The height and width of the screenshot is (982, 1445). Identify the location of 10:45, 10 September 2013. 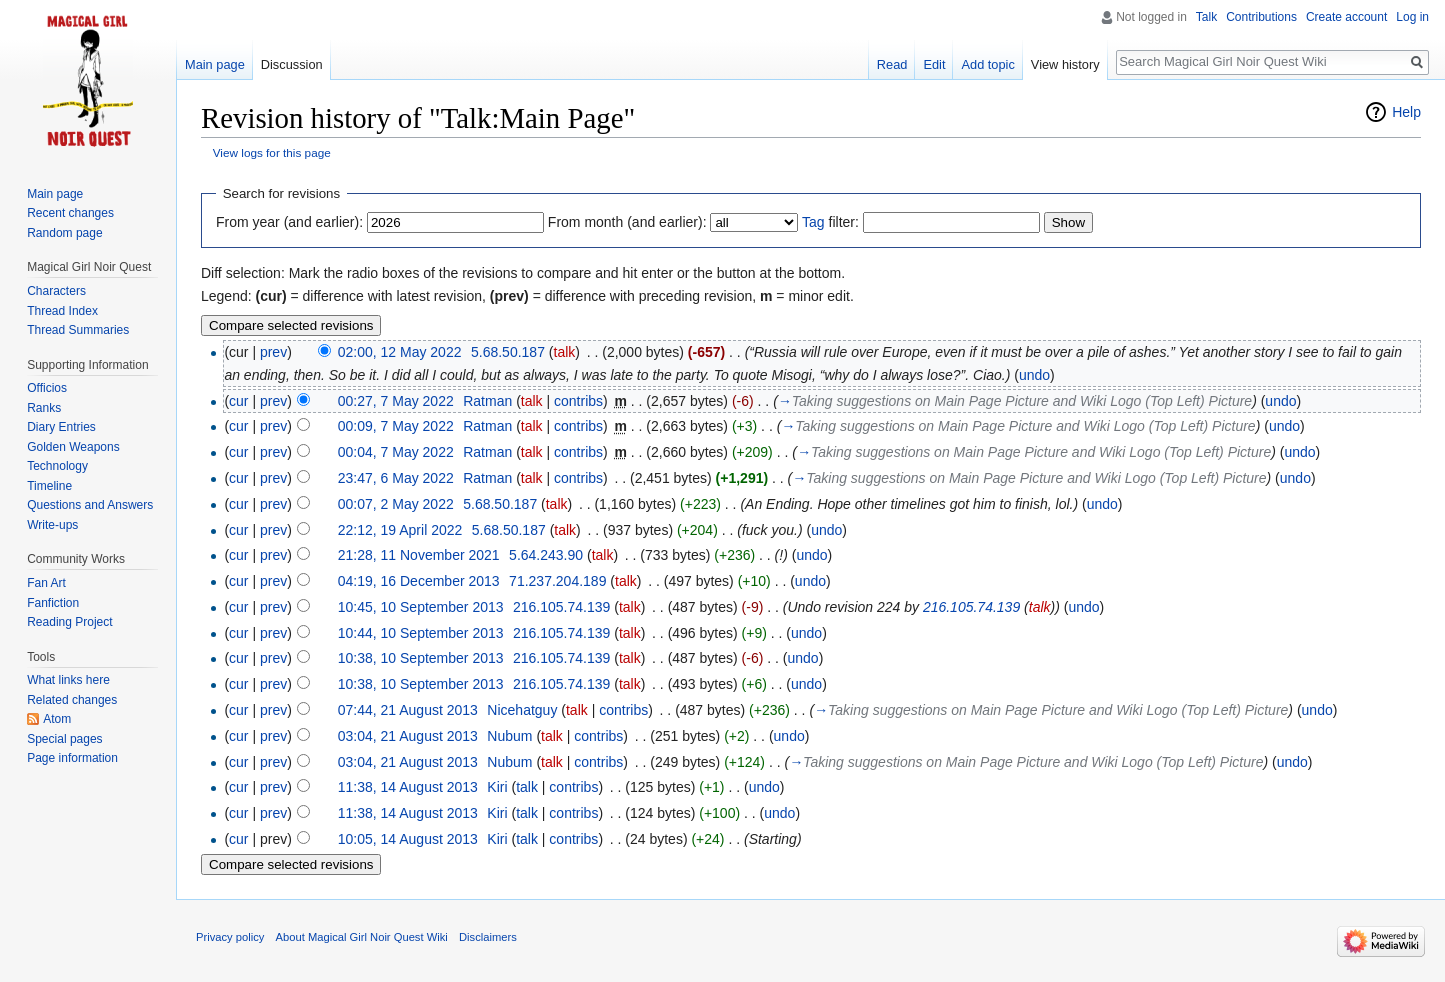
(421, 607).